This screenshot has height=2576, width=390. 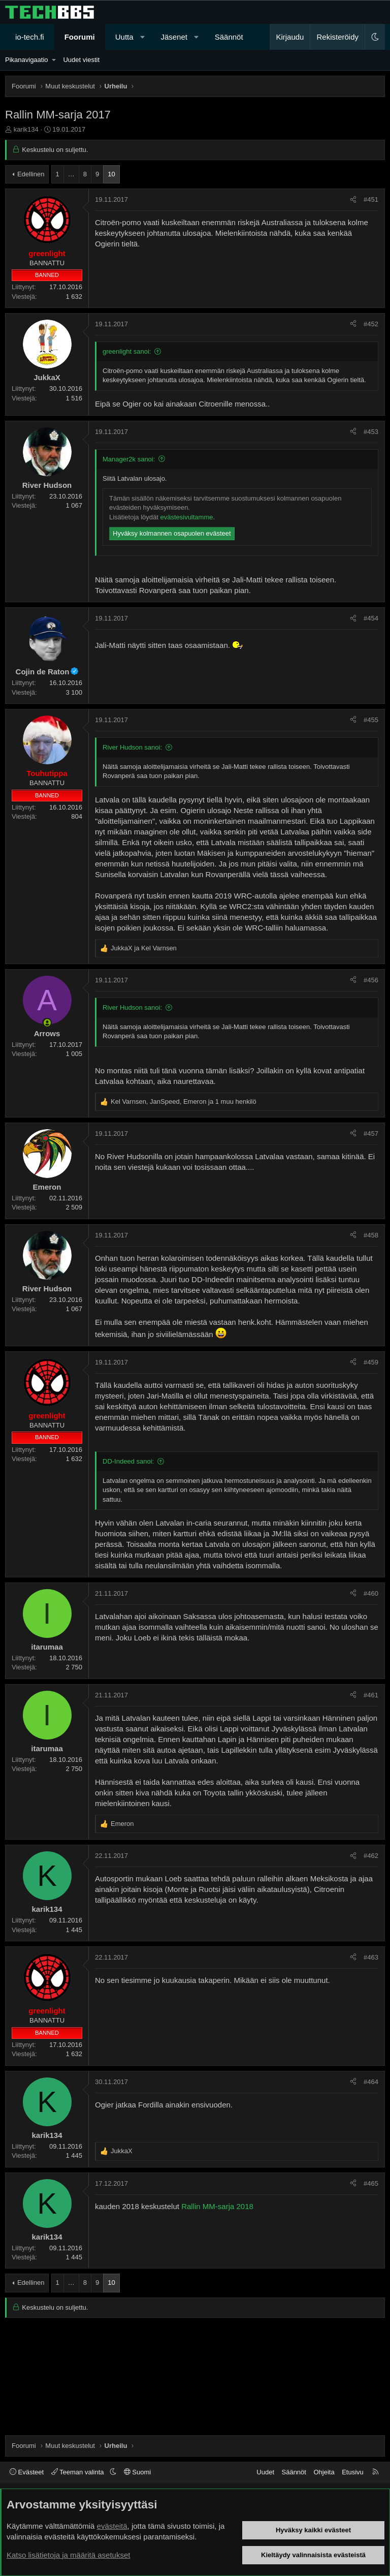 I want to click on Manager2k sanoi:, so click(x=129, y=459).